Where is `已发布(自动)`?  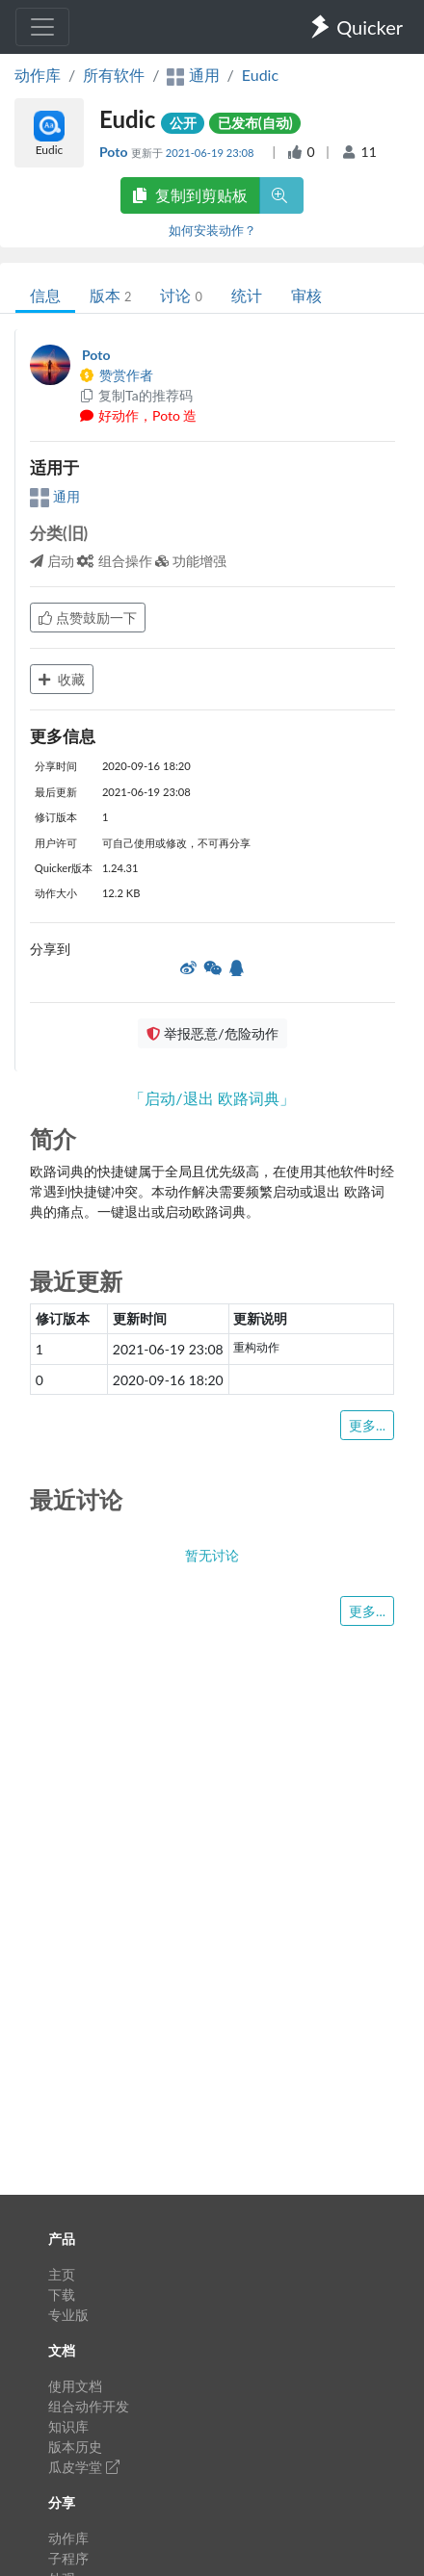
已发布(自动) is located at coordinates (255, 123).